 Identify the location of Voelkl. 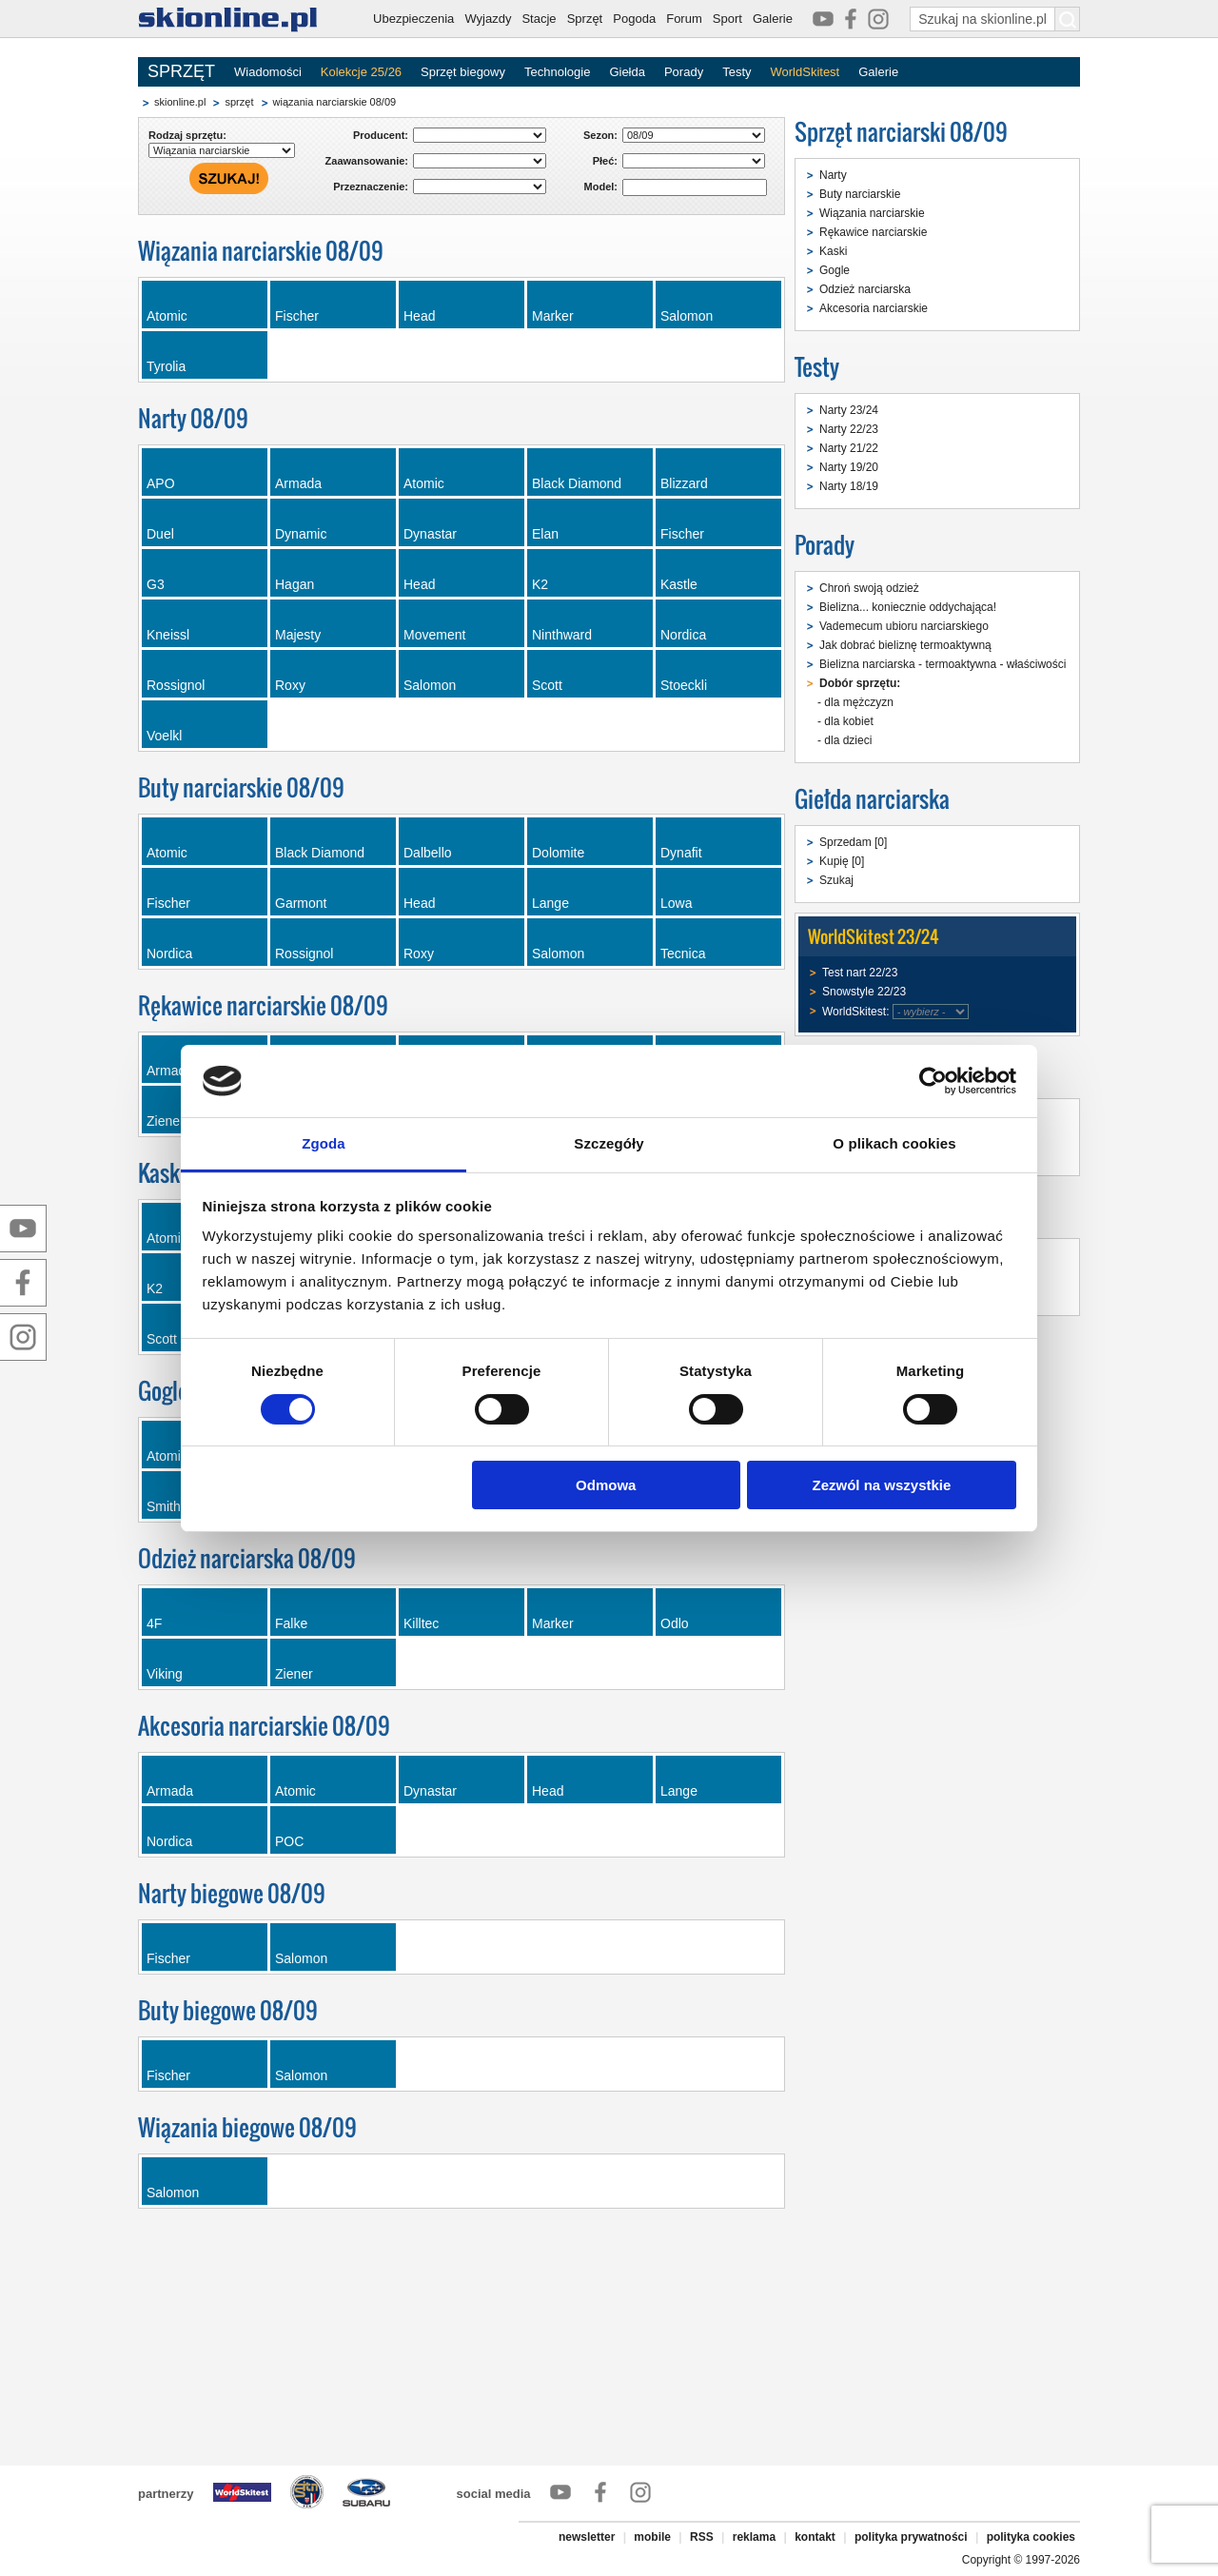
(164, 735).